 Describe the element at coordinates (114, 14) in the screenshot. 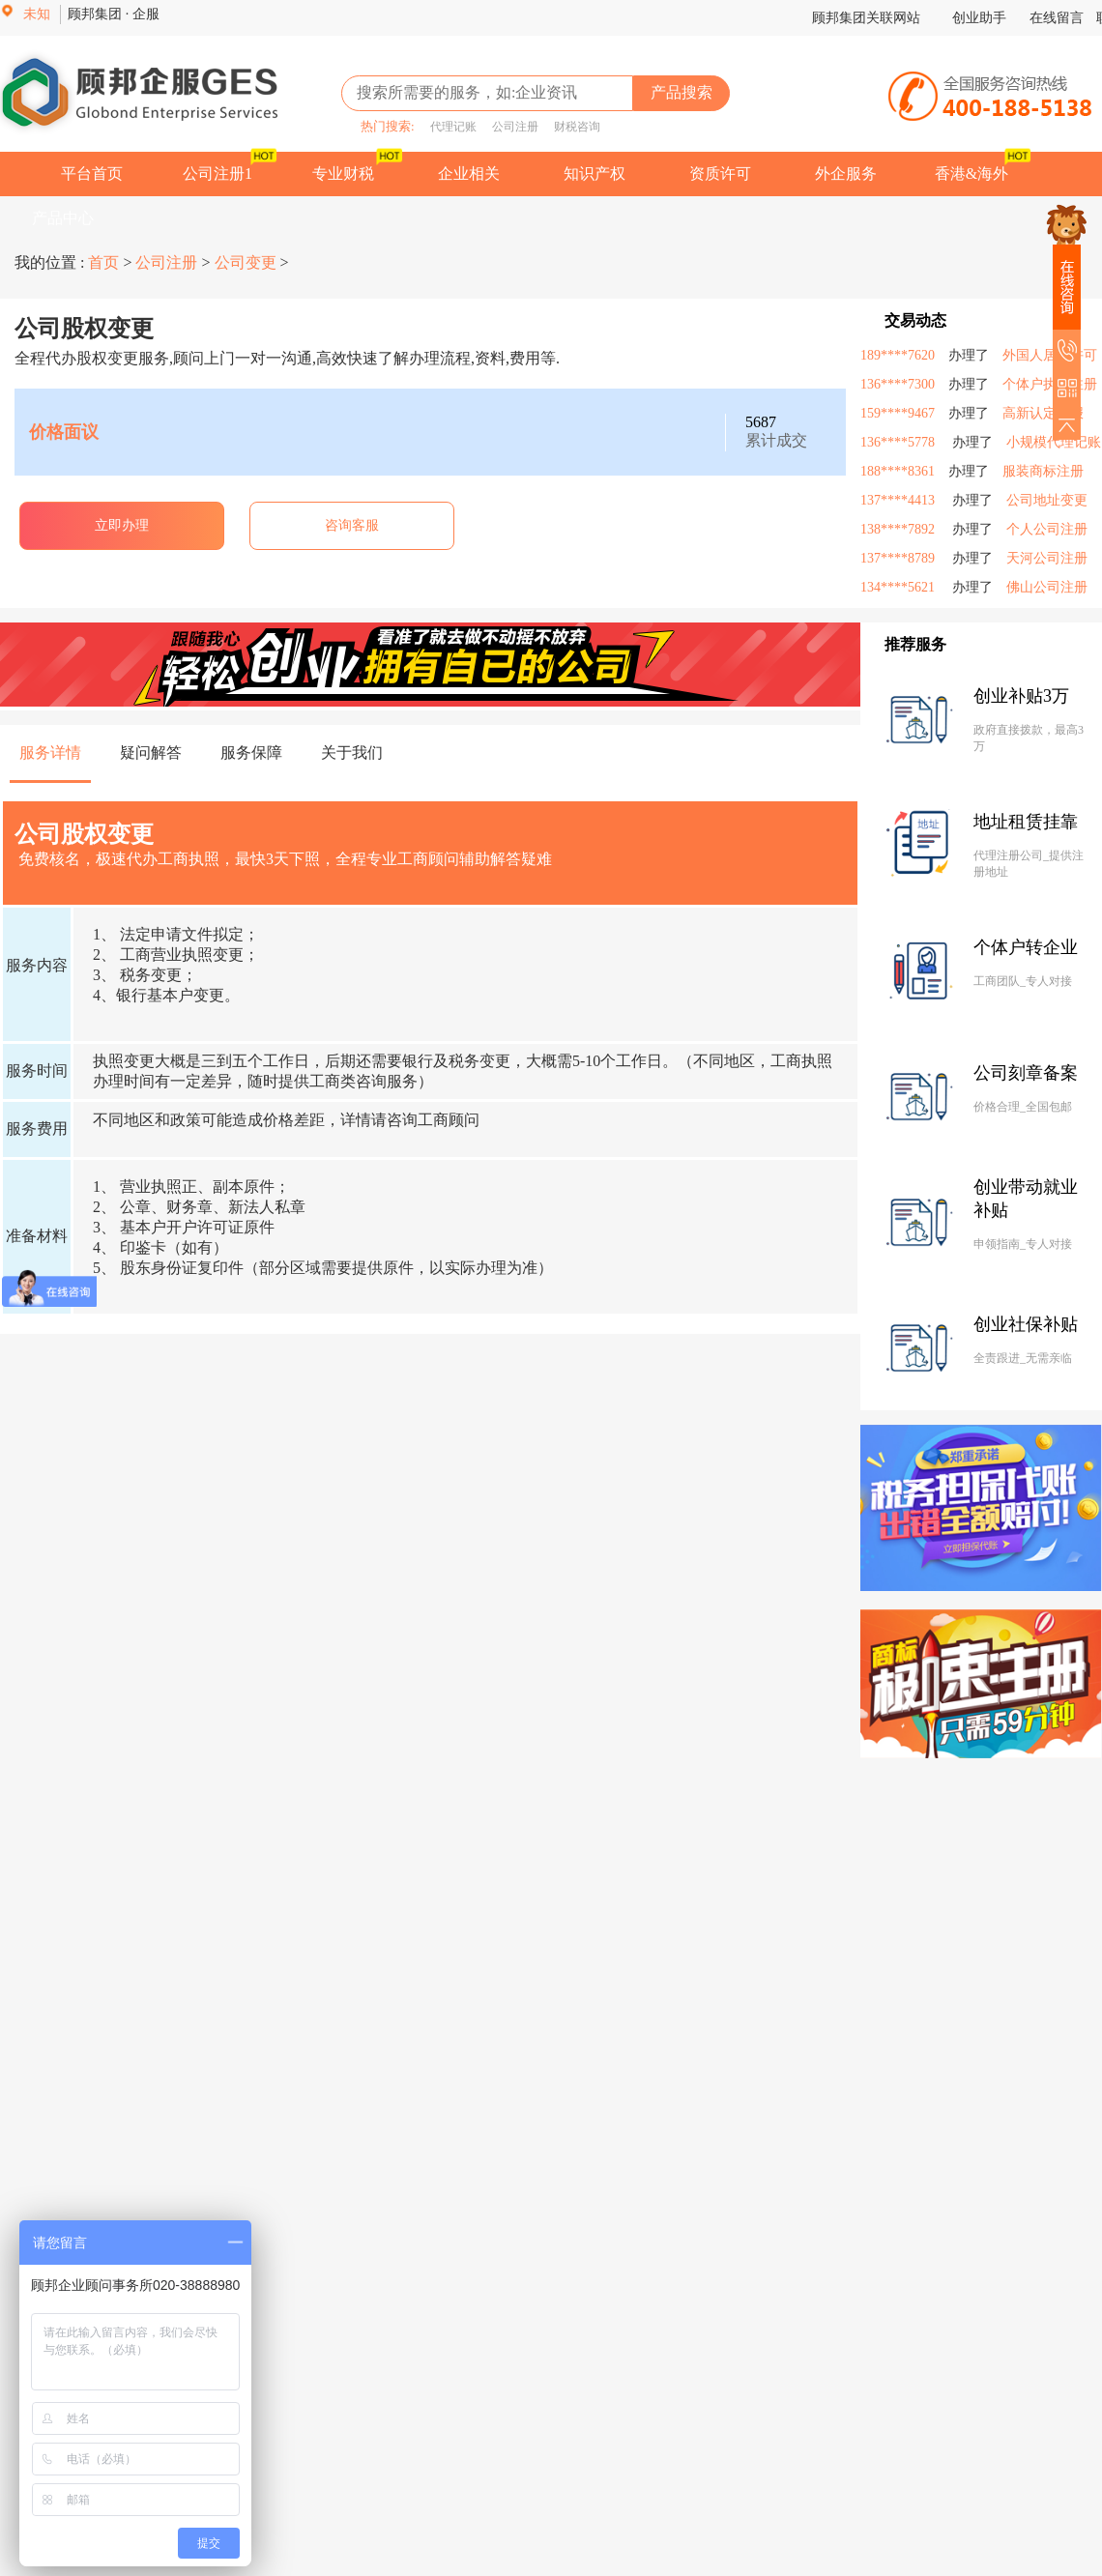

I see `顾邦集团 · 企服` at that location.